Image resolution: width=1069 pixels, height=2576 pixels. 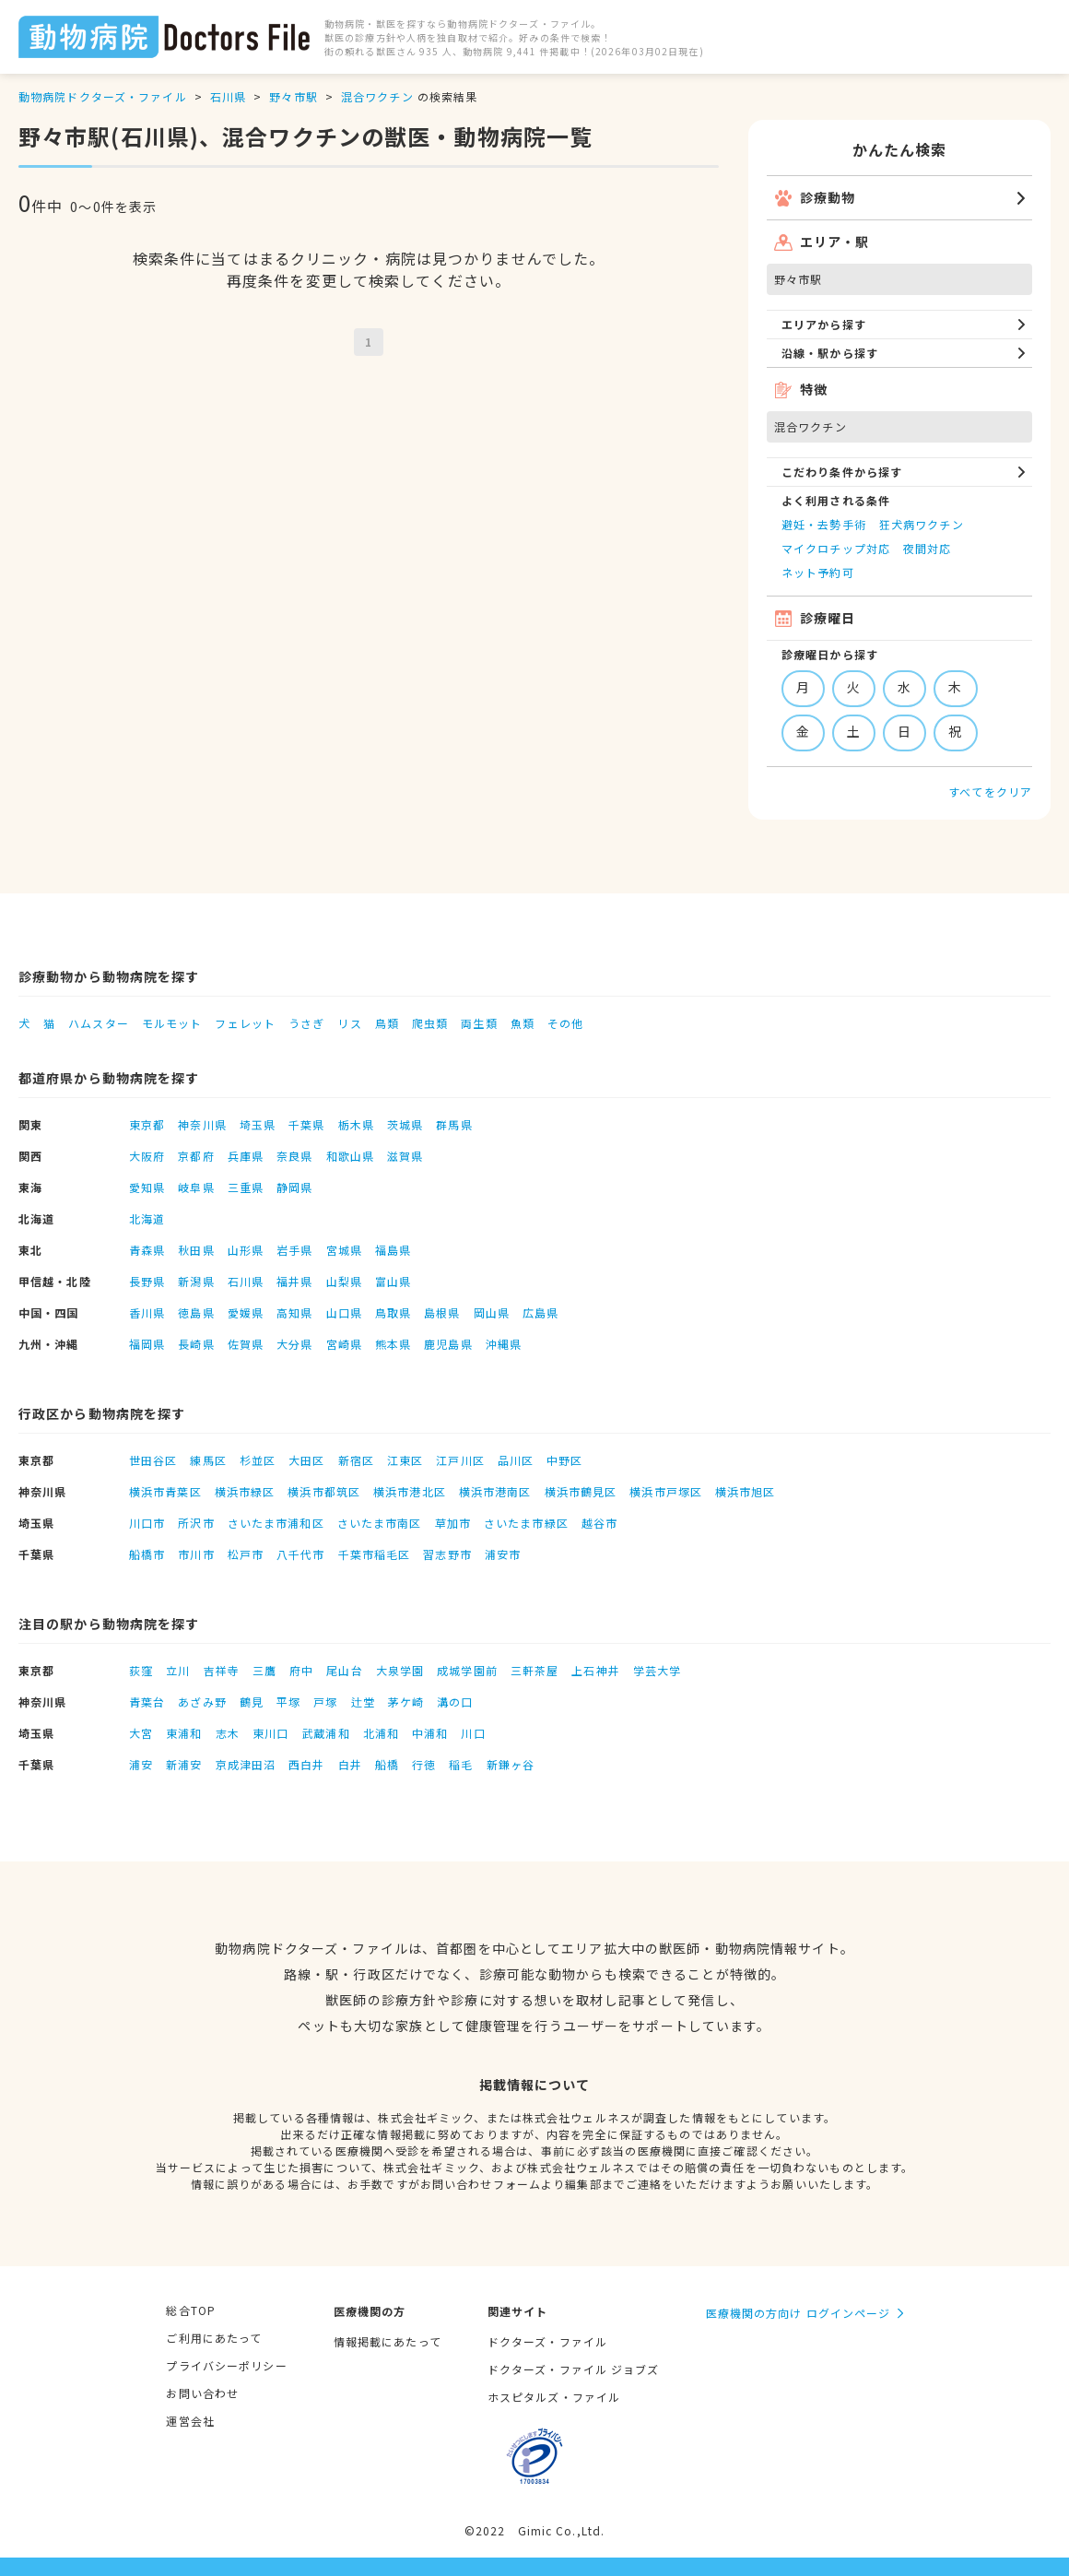 What do you see at coordinates (196, 1281) in the screenshot?
I see `新潟県` at bounding box center [196, 1281].